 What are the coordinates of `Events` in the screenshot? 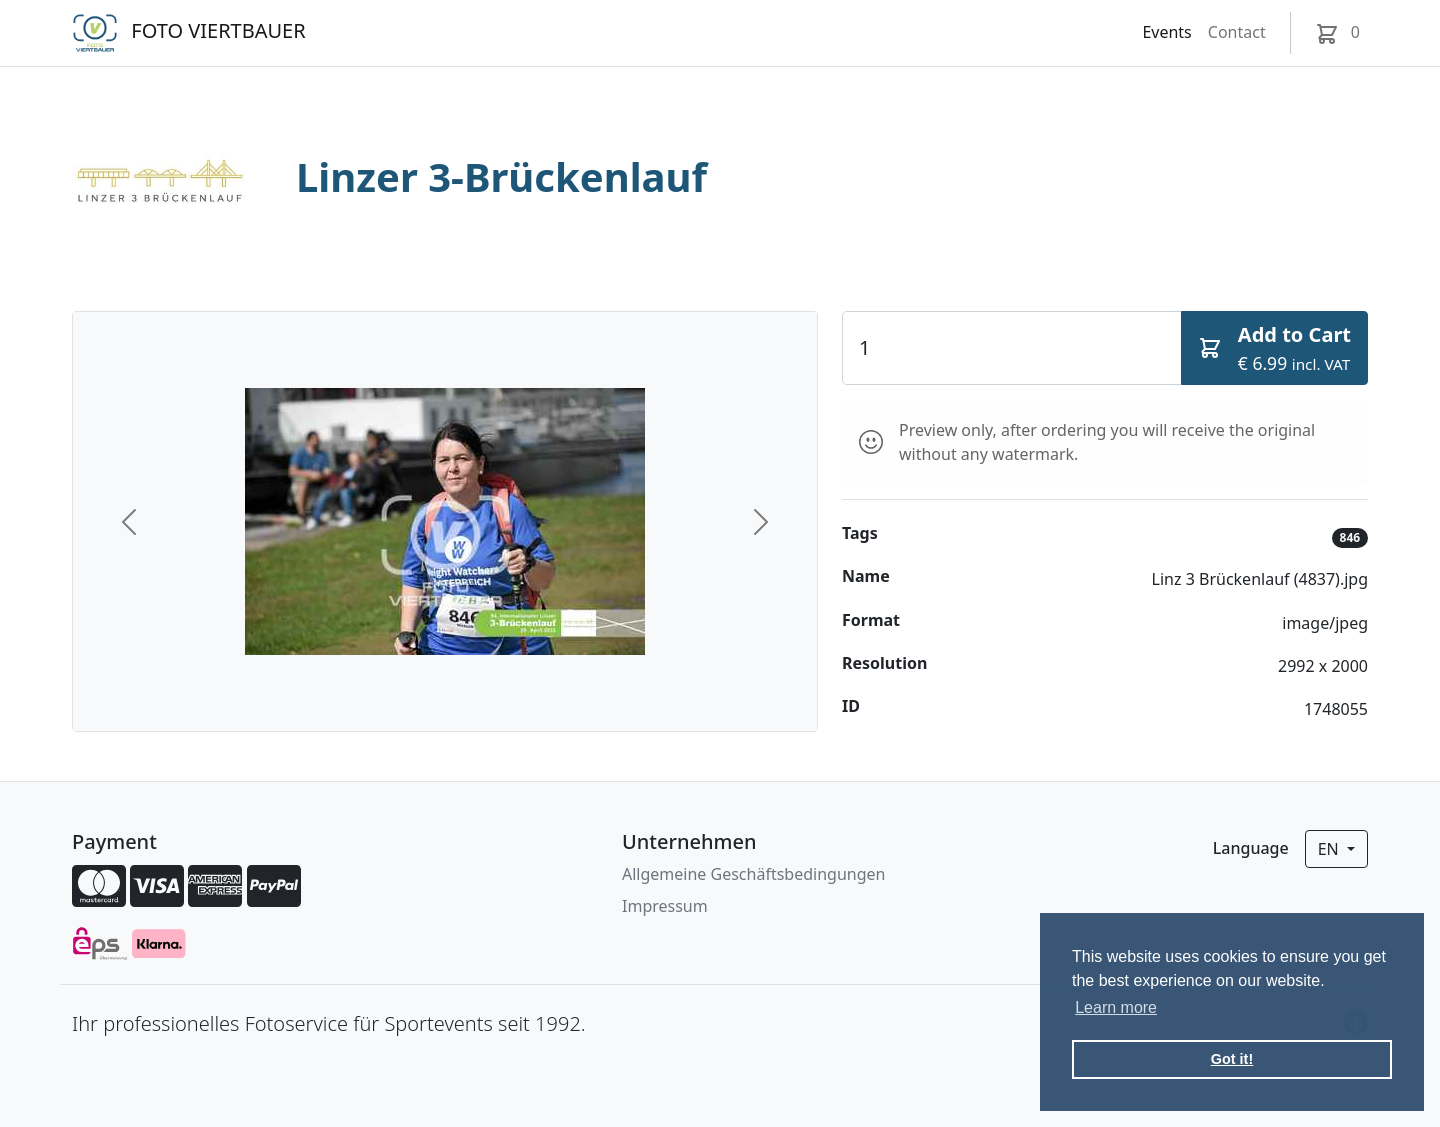 It's located at (1166, 32).